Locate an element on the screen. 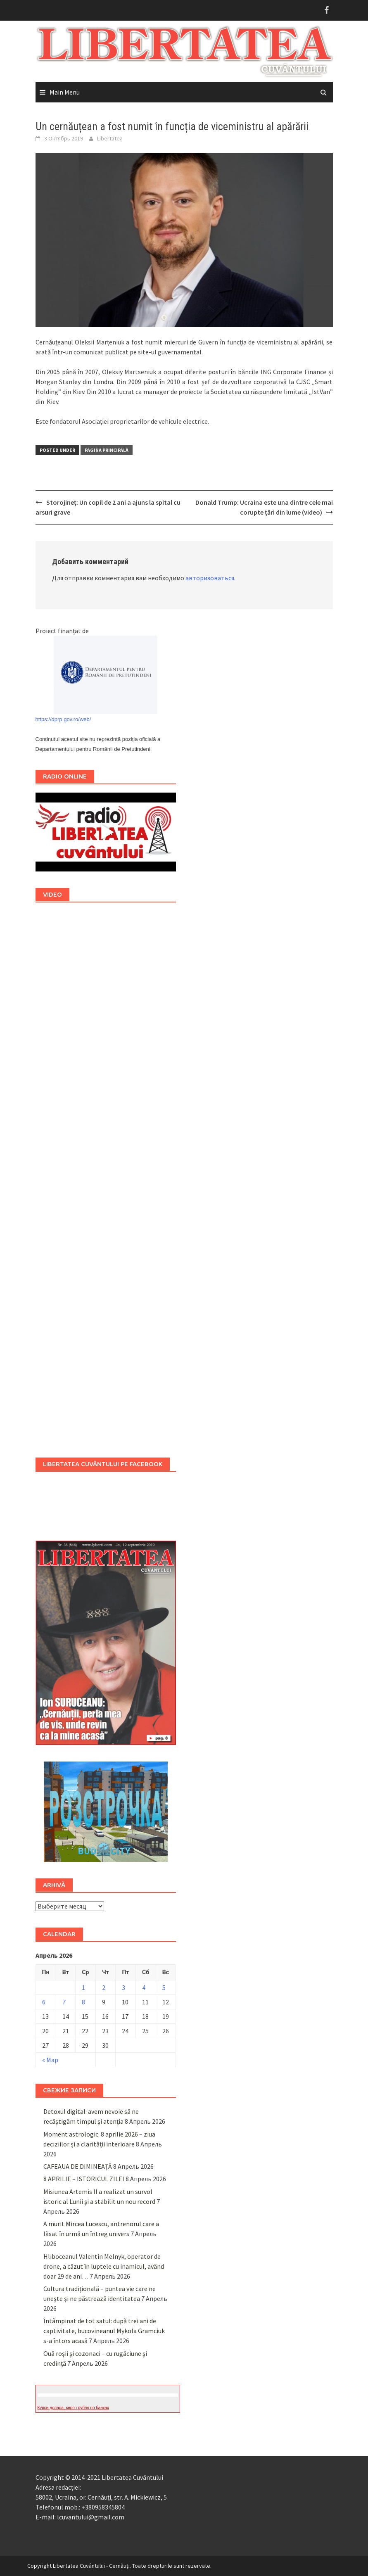 The image size is (368, 2576). авторизоваться is located at coordinates (209, 578).